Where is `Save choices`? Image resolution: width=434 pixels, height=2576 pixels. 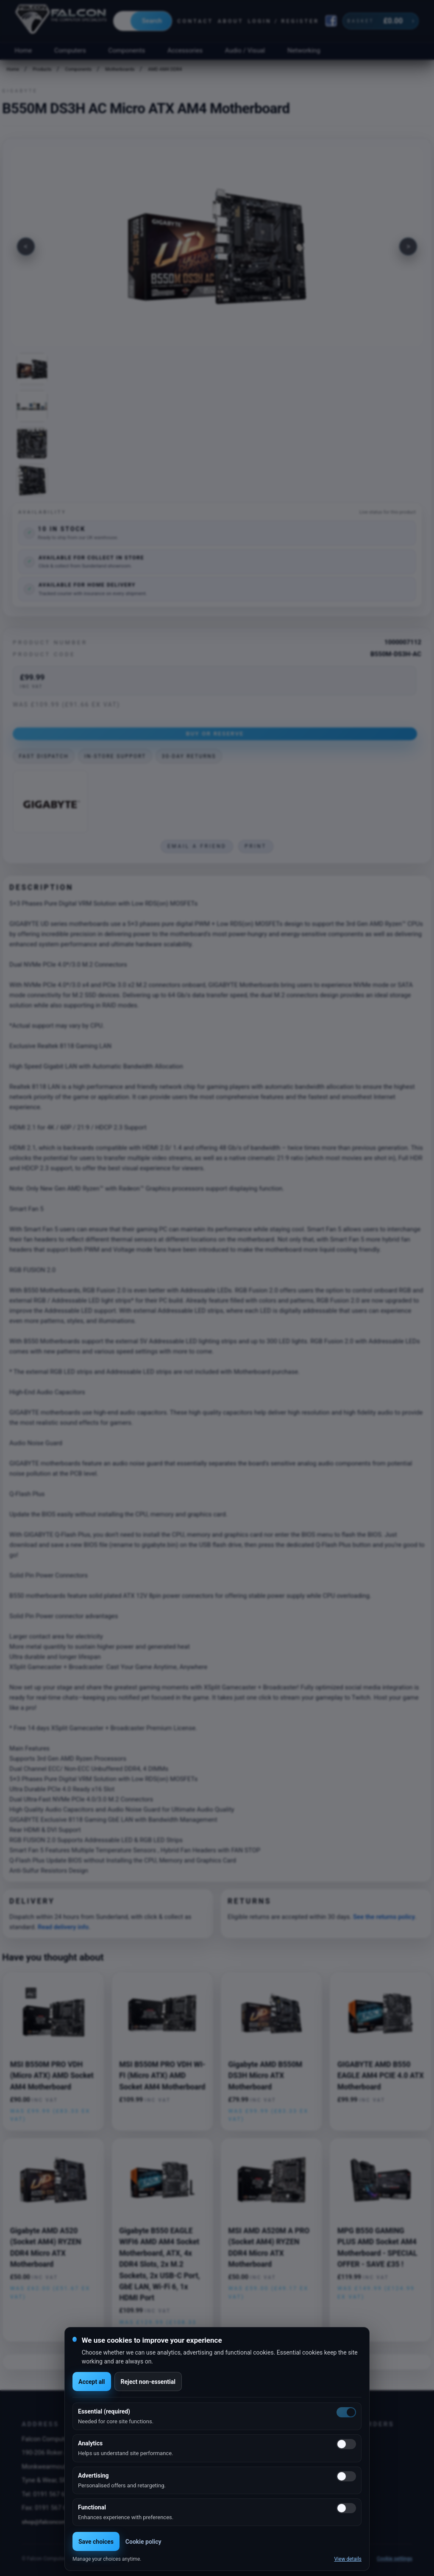
Save choices is located at coordinates (96, 2541).